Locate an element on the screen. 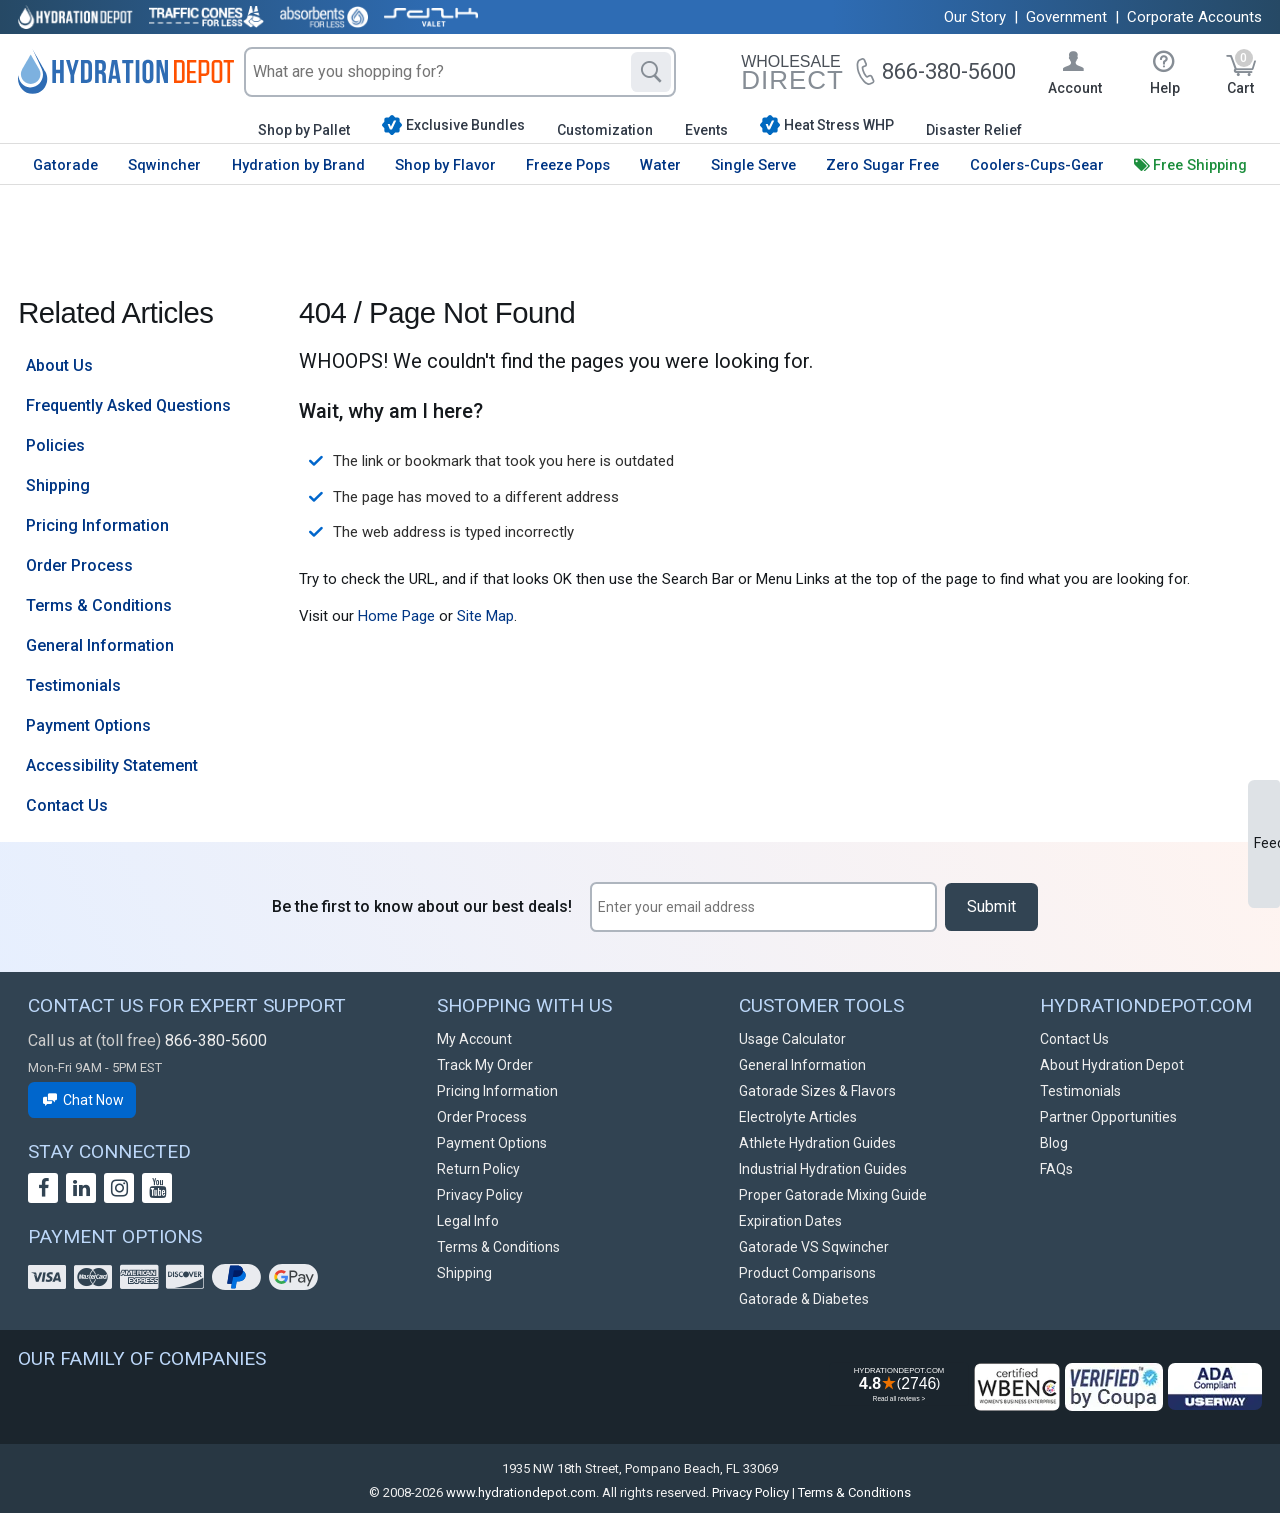 This screenshot has width=1280, height=1513. Gatorade Sizes & Flavors is located at coordinates (817, 1091).